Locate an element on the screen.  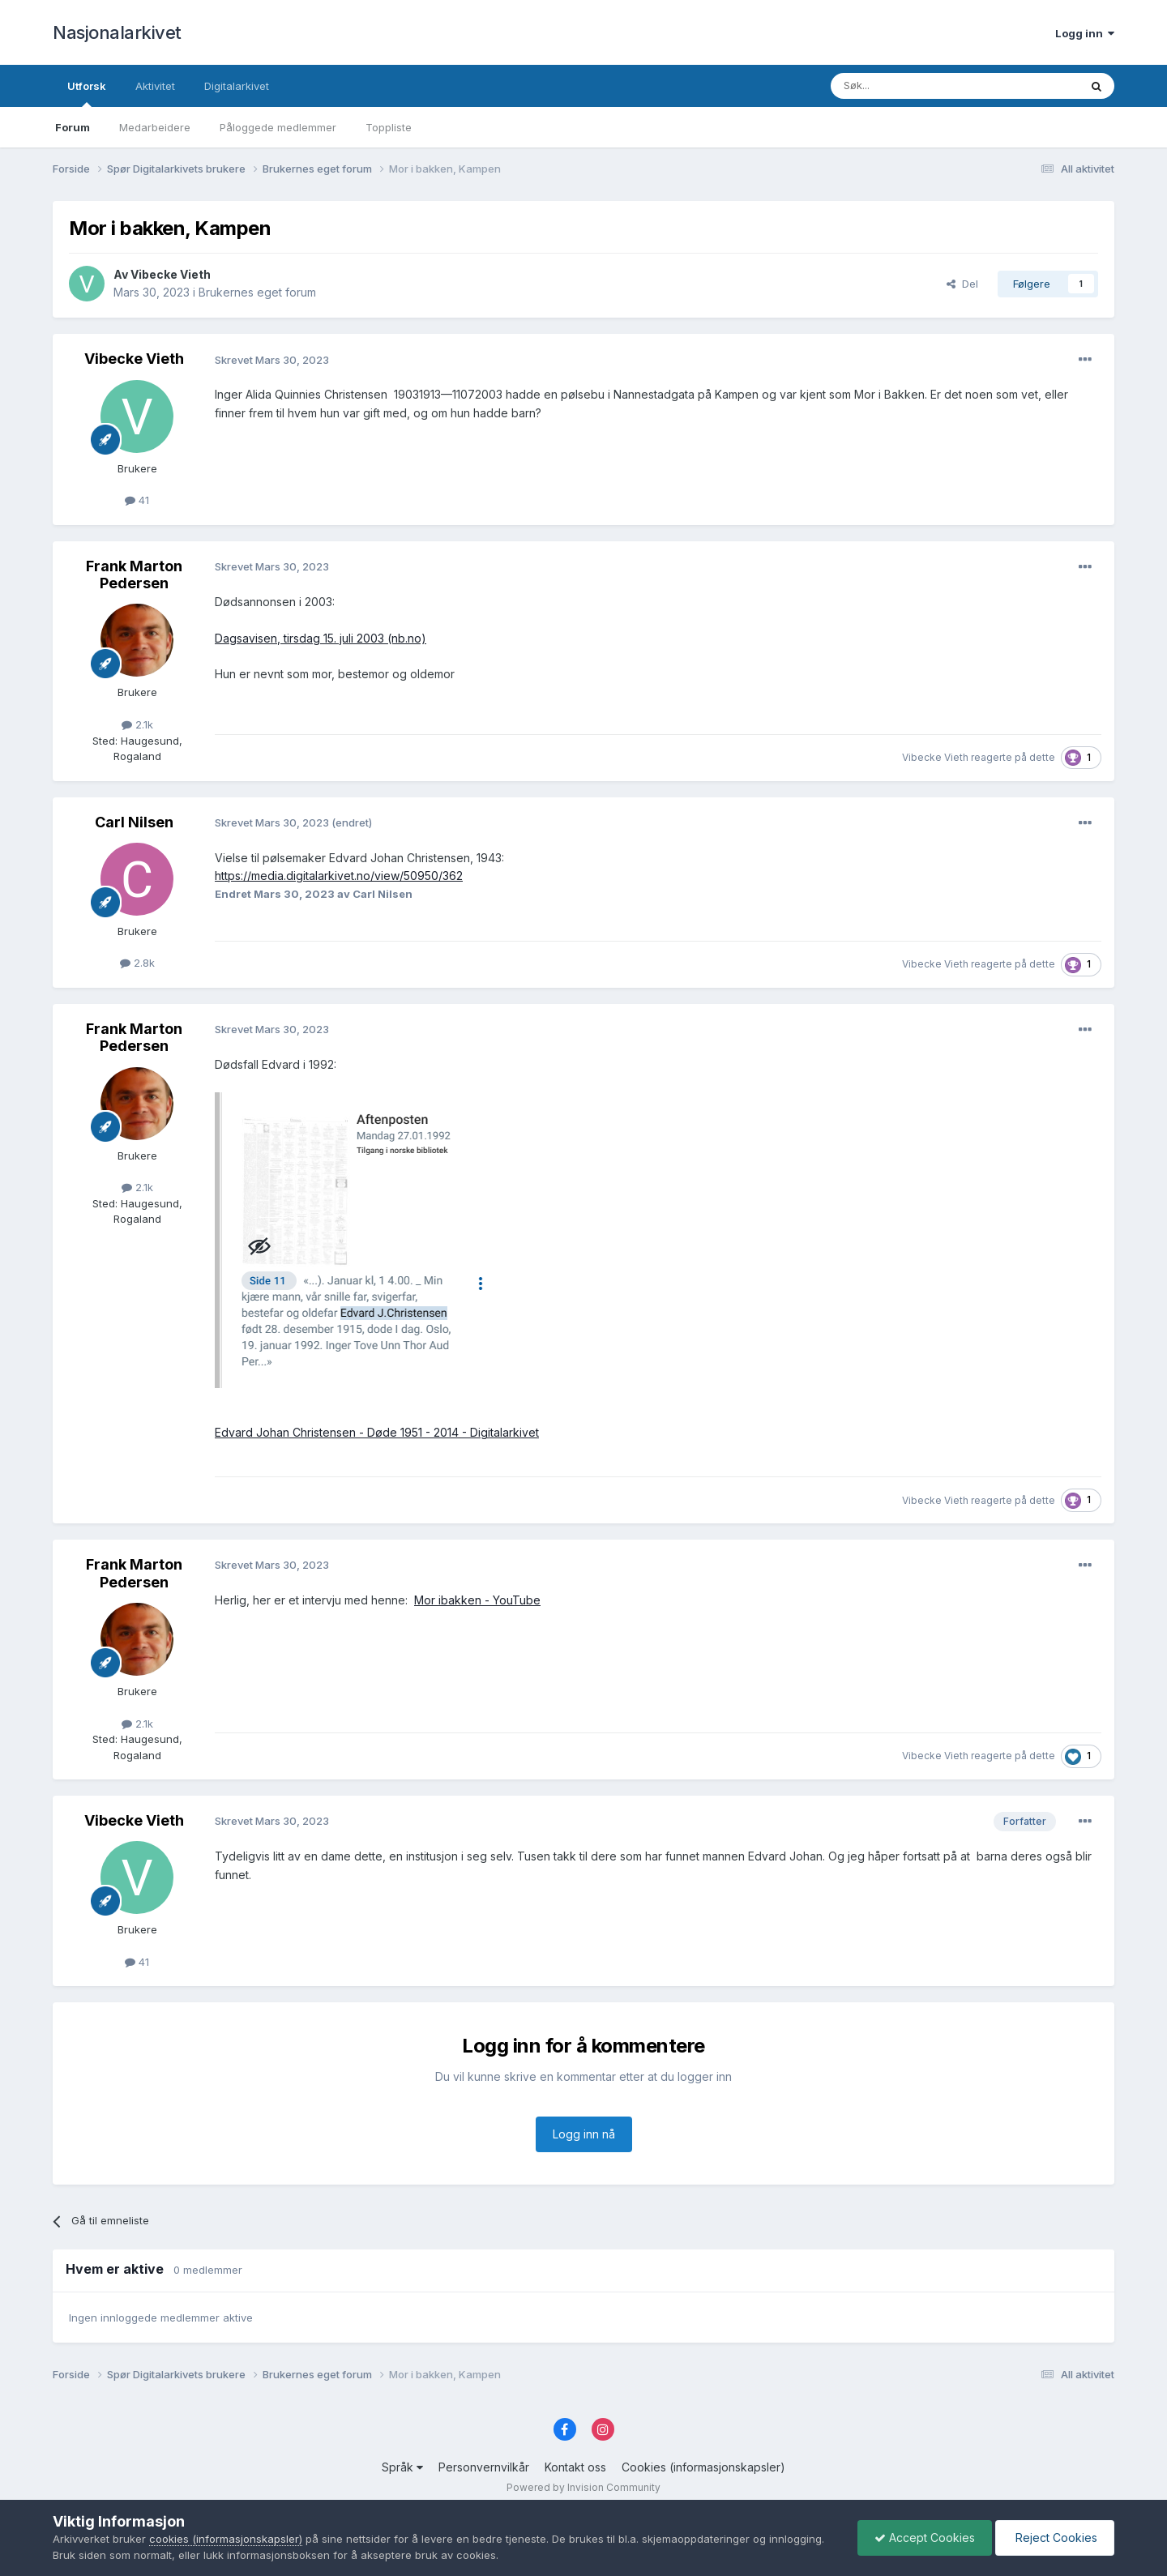
Dagsavisen, tirsdag 15. juli 2003 (nb.no) is located at coordinates (320, 638).